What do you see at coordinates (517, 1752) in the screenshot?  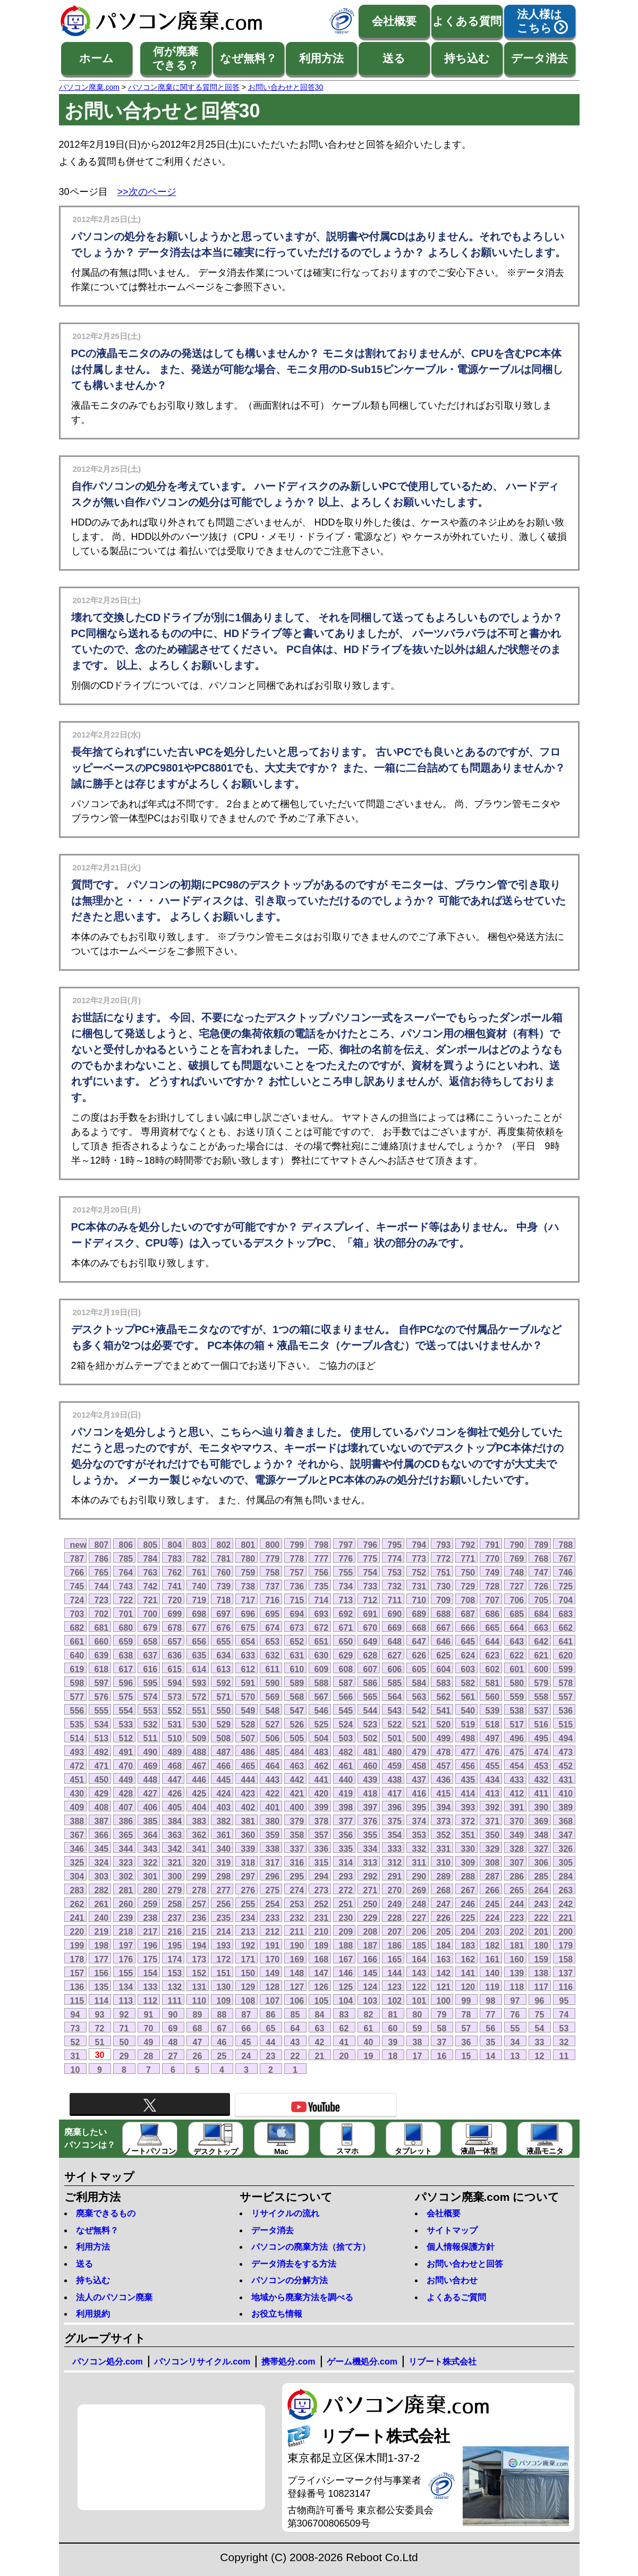 I see `475` at bounding box center [517, 1752].